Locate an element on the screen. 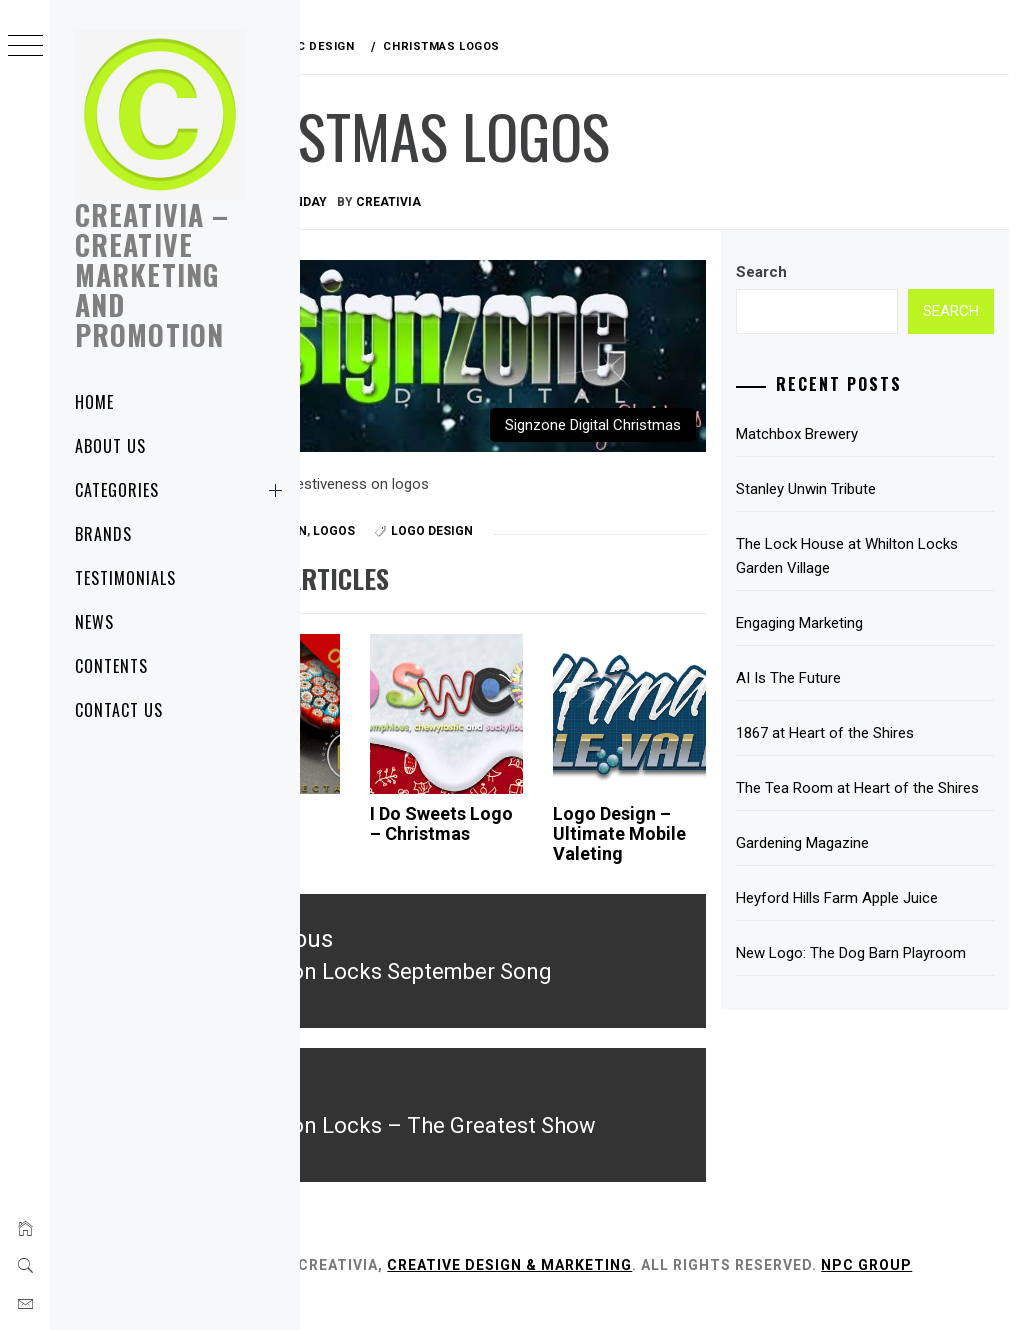 This screenshot has height=1330, width=1024. About Us is located at coordinates (110, 446).